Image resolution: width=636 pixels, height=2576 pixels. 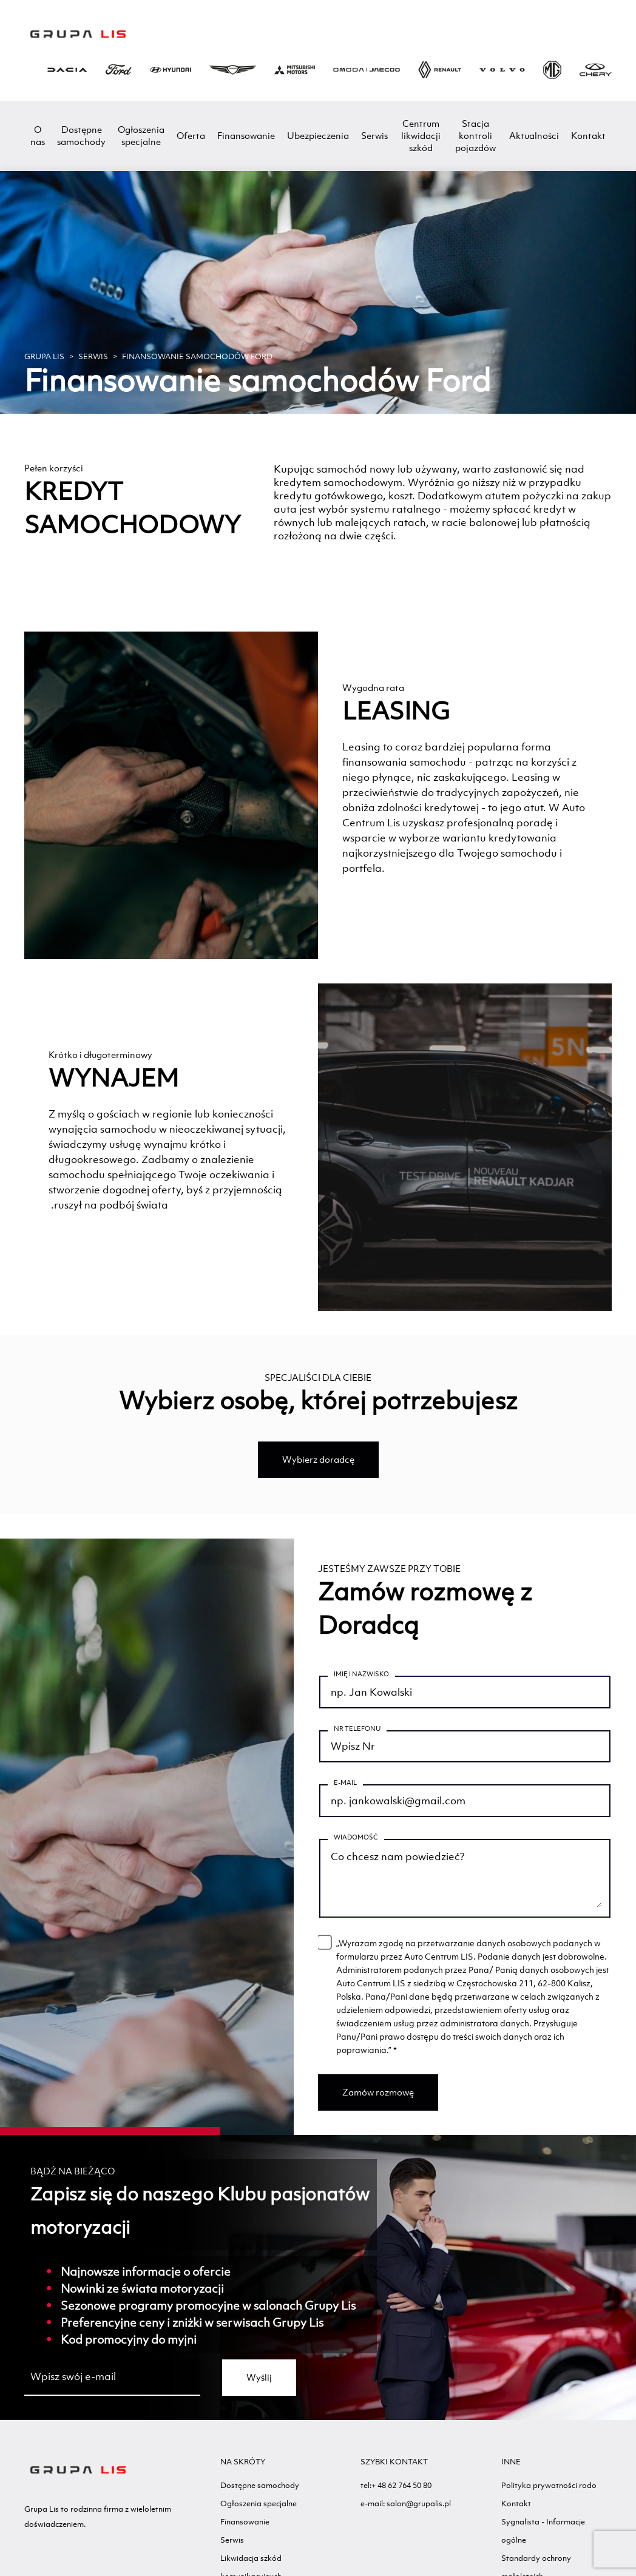 I want to click on O nas, so click(x=37, y=135).